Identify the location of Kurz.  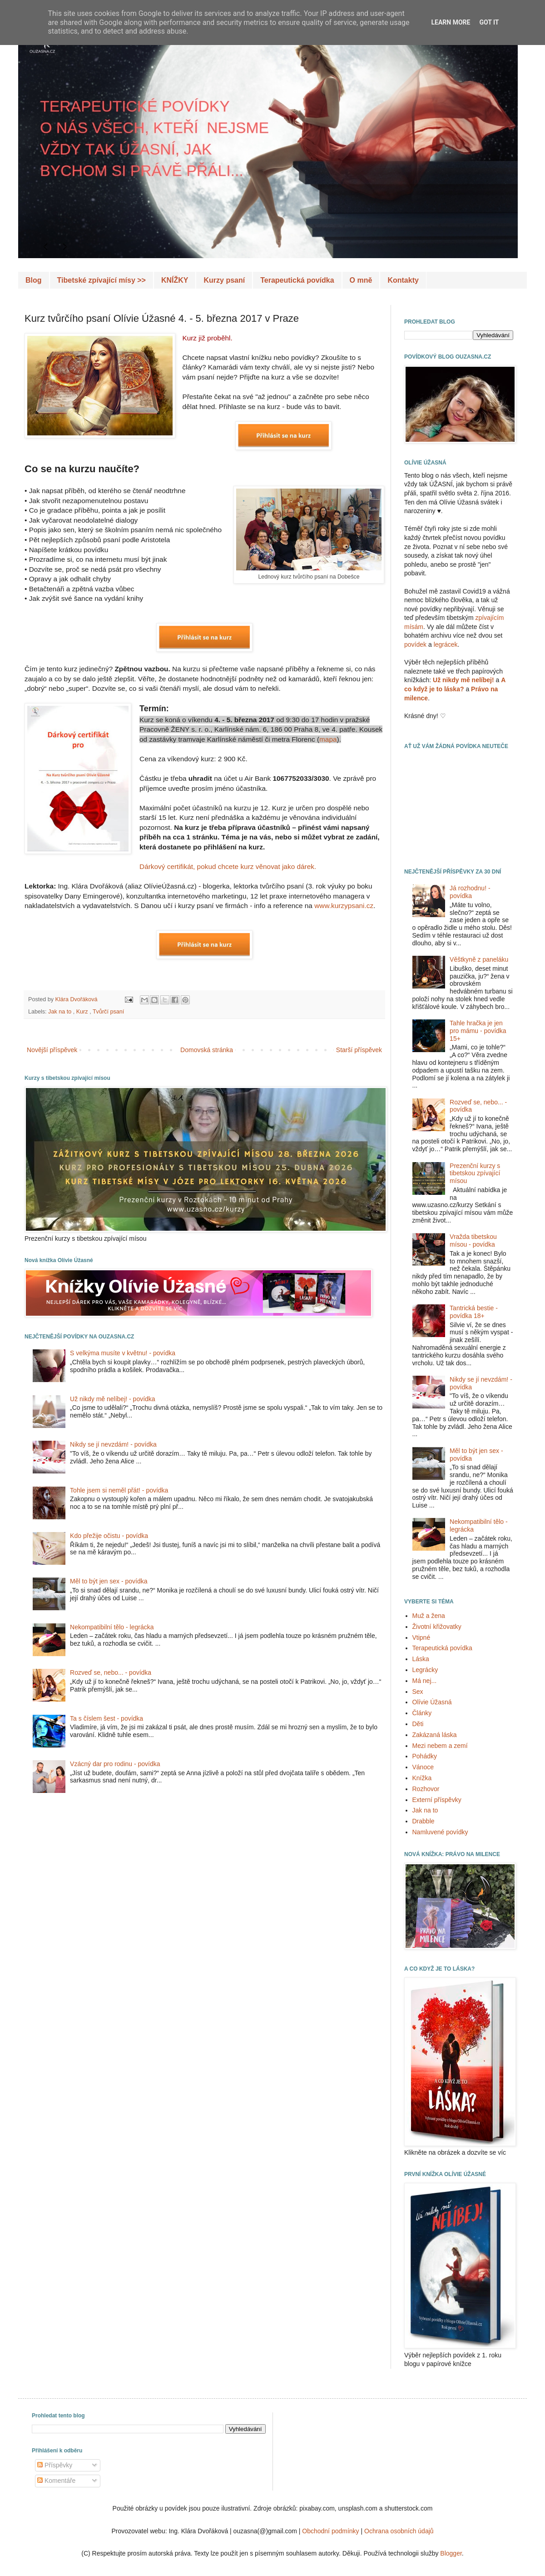
(82, 1011).